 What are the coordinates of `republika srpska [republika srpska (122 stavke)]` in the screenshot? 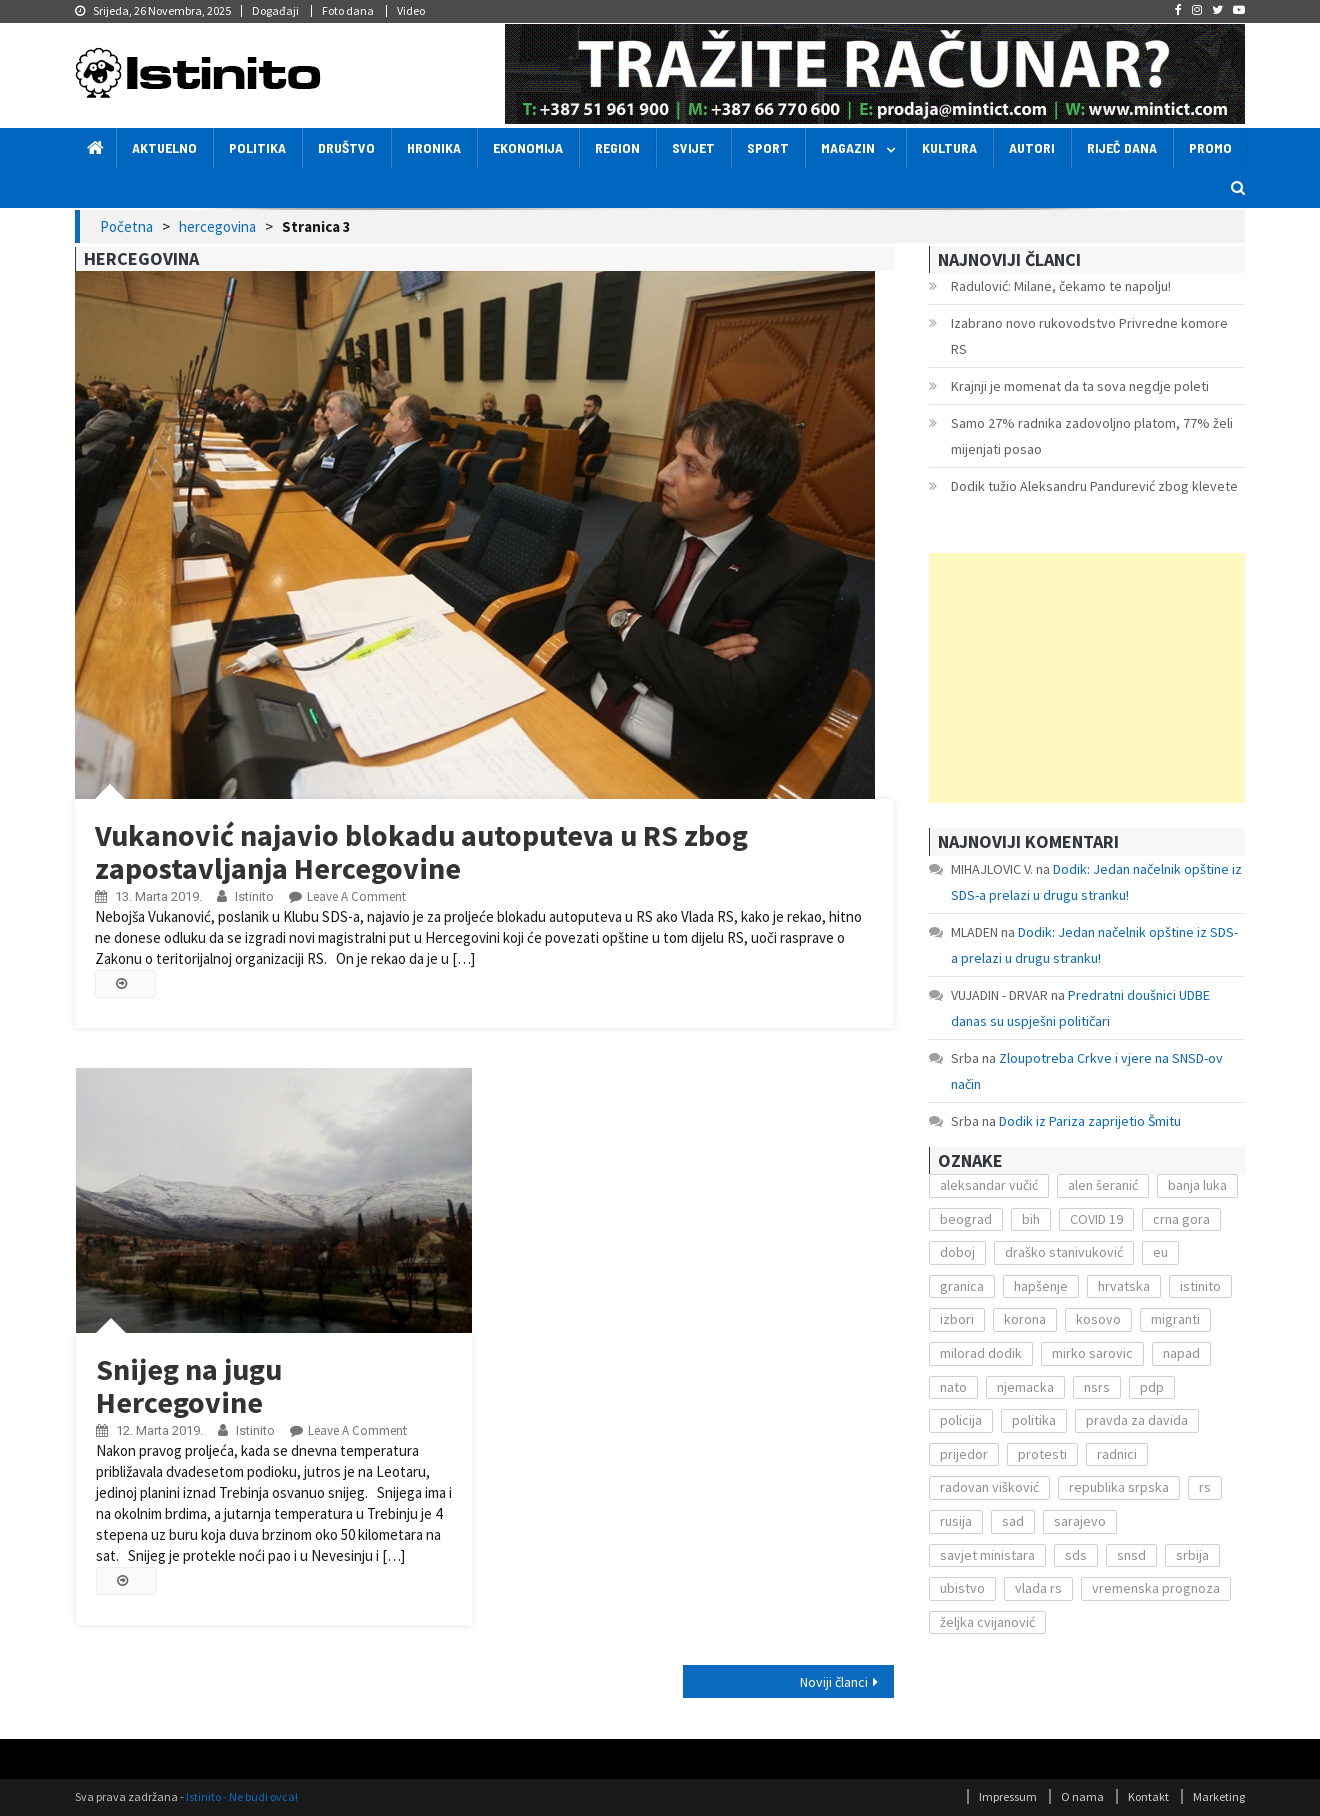 It's located at (1119, 1487).